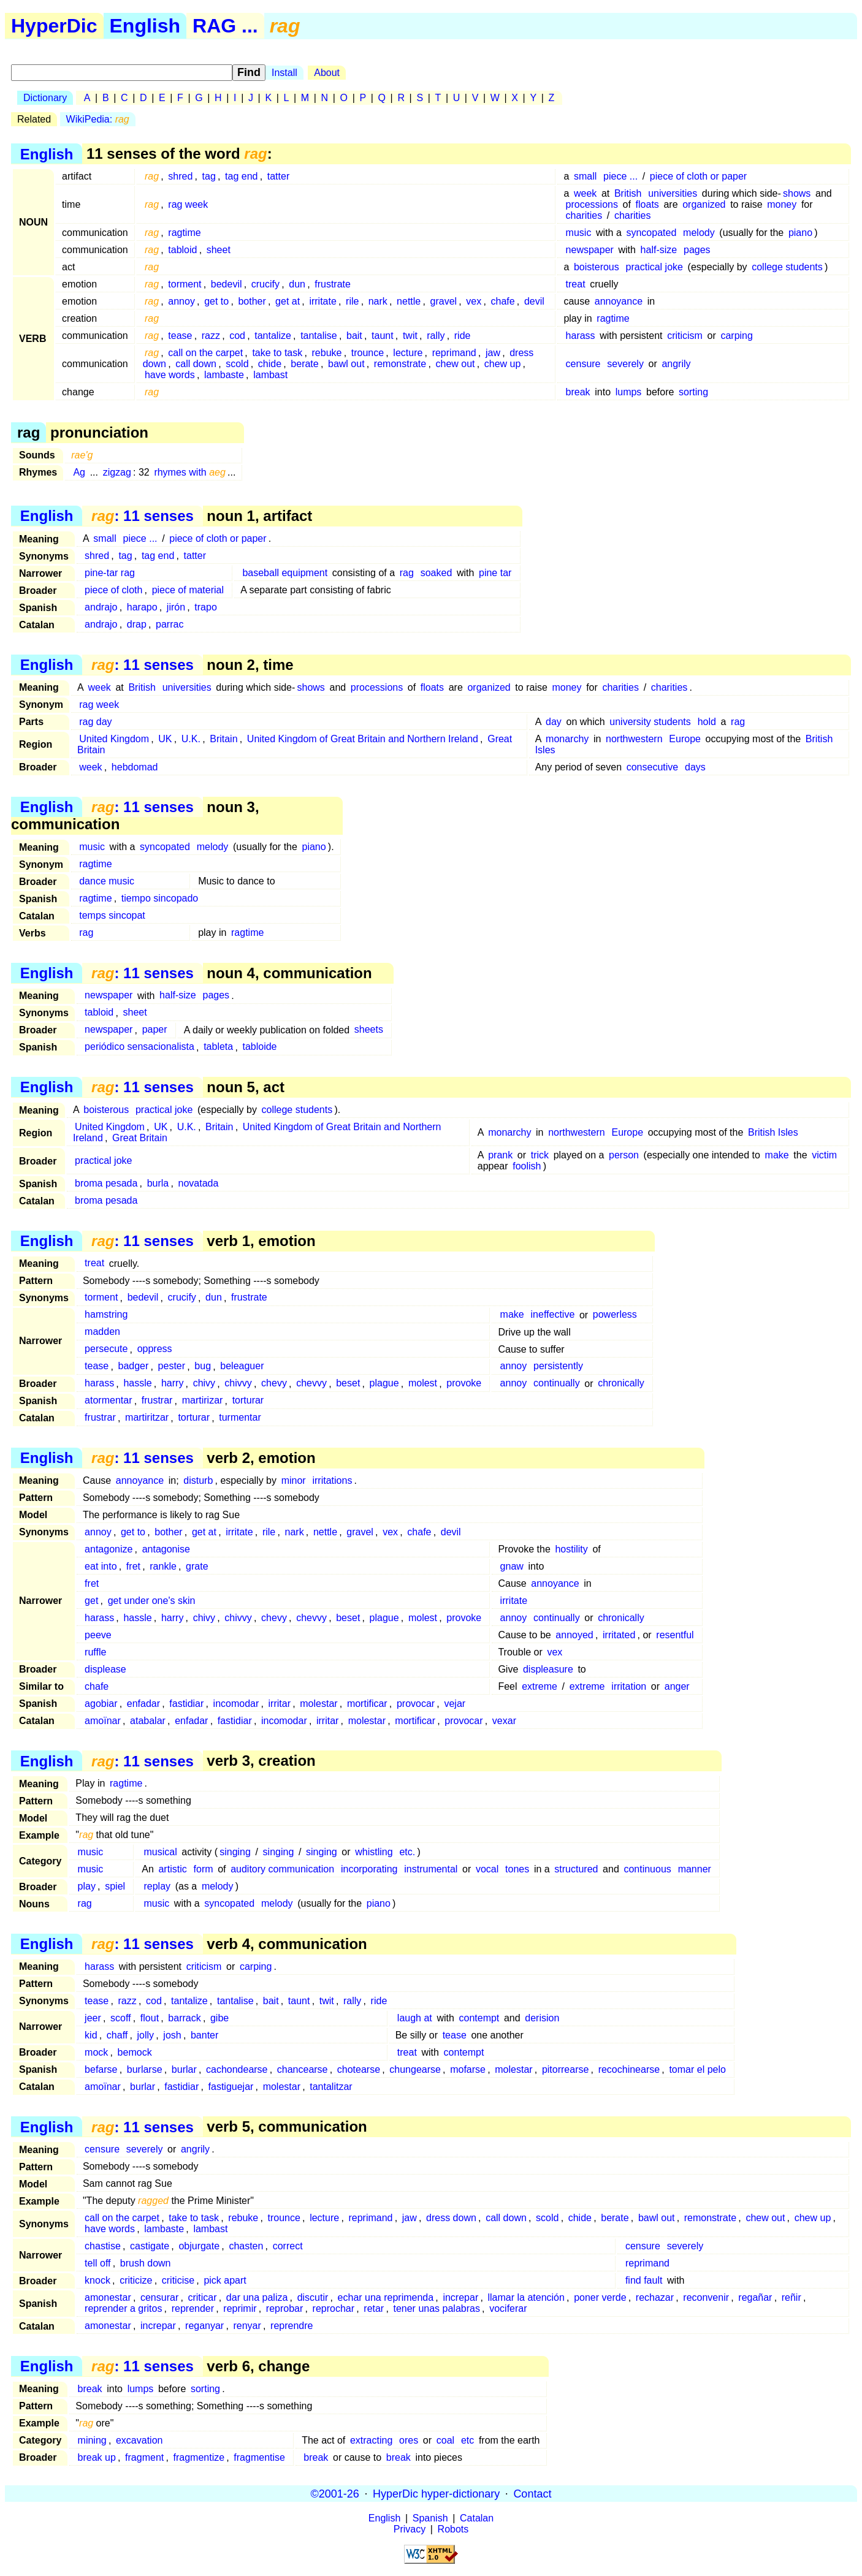 The image size is (862, 2576). Describe the element at coordinates (574, 1635) in the screenshot. I see `annoyed` at that location.